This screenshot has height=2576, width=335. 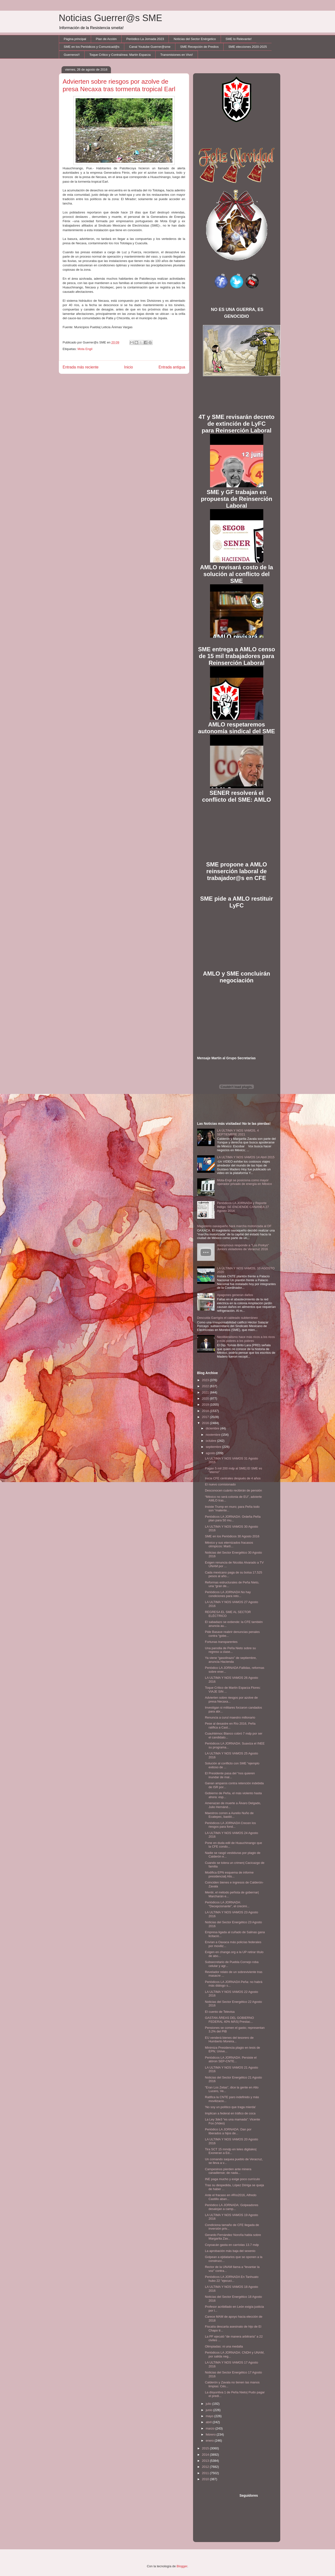 I want to click on Canal Youtube Guerrer@sme, so click(x=150, y=47).